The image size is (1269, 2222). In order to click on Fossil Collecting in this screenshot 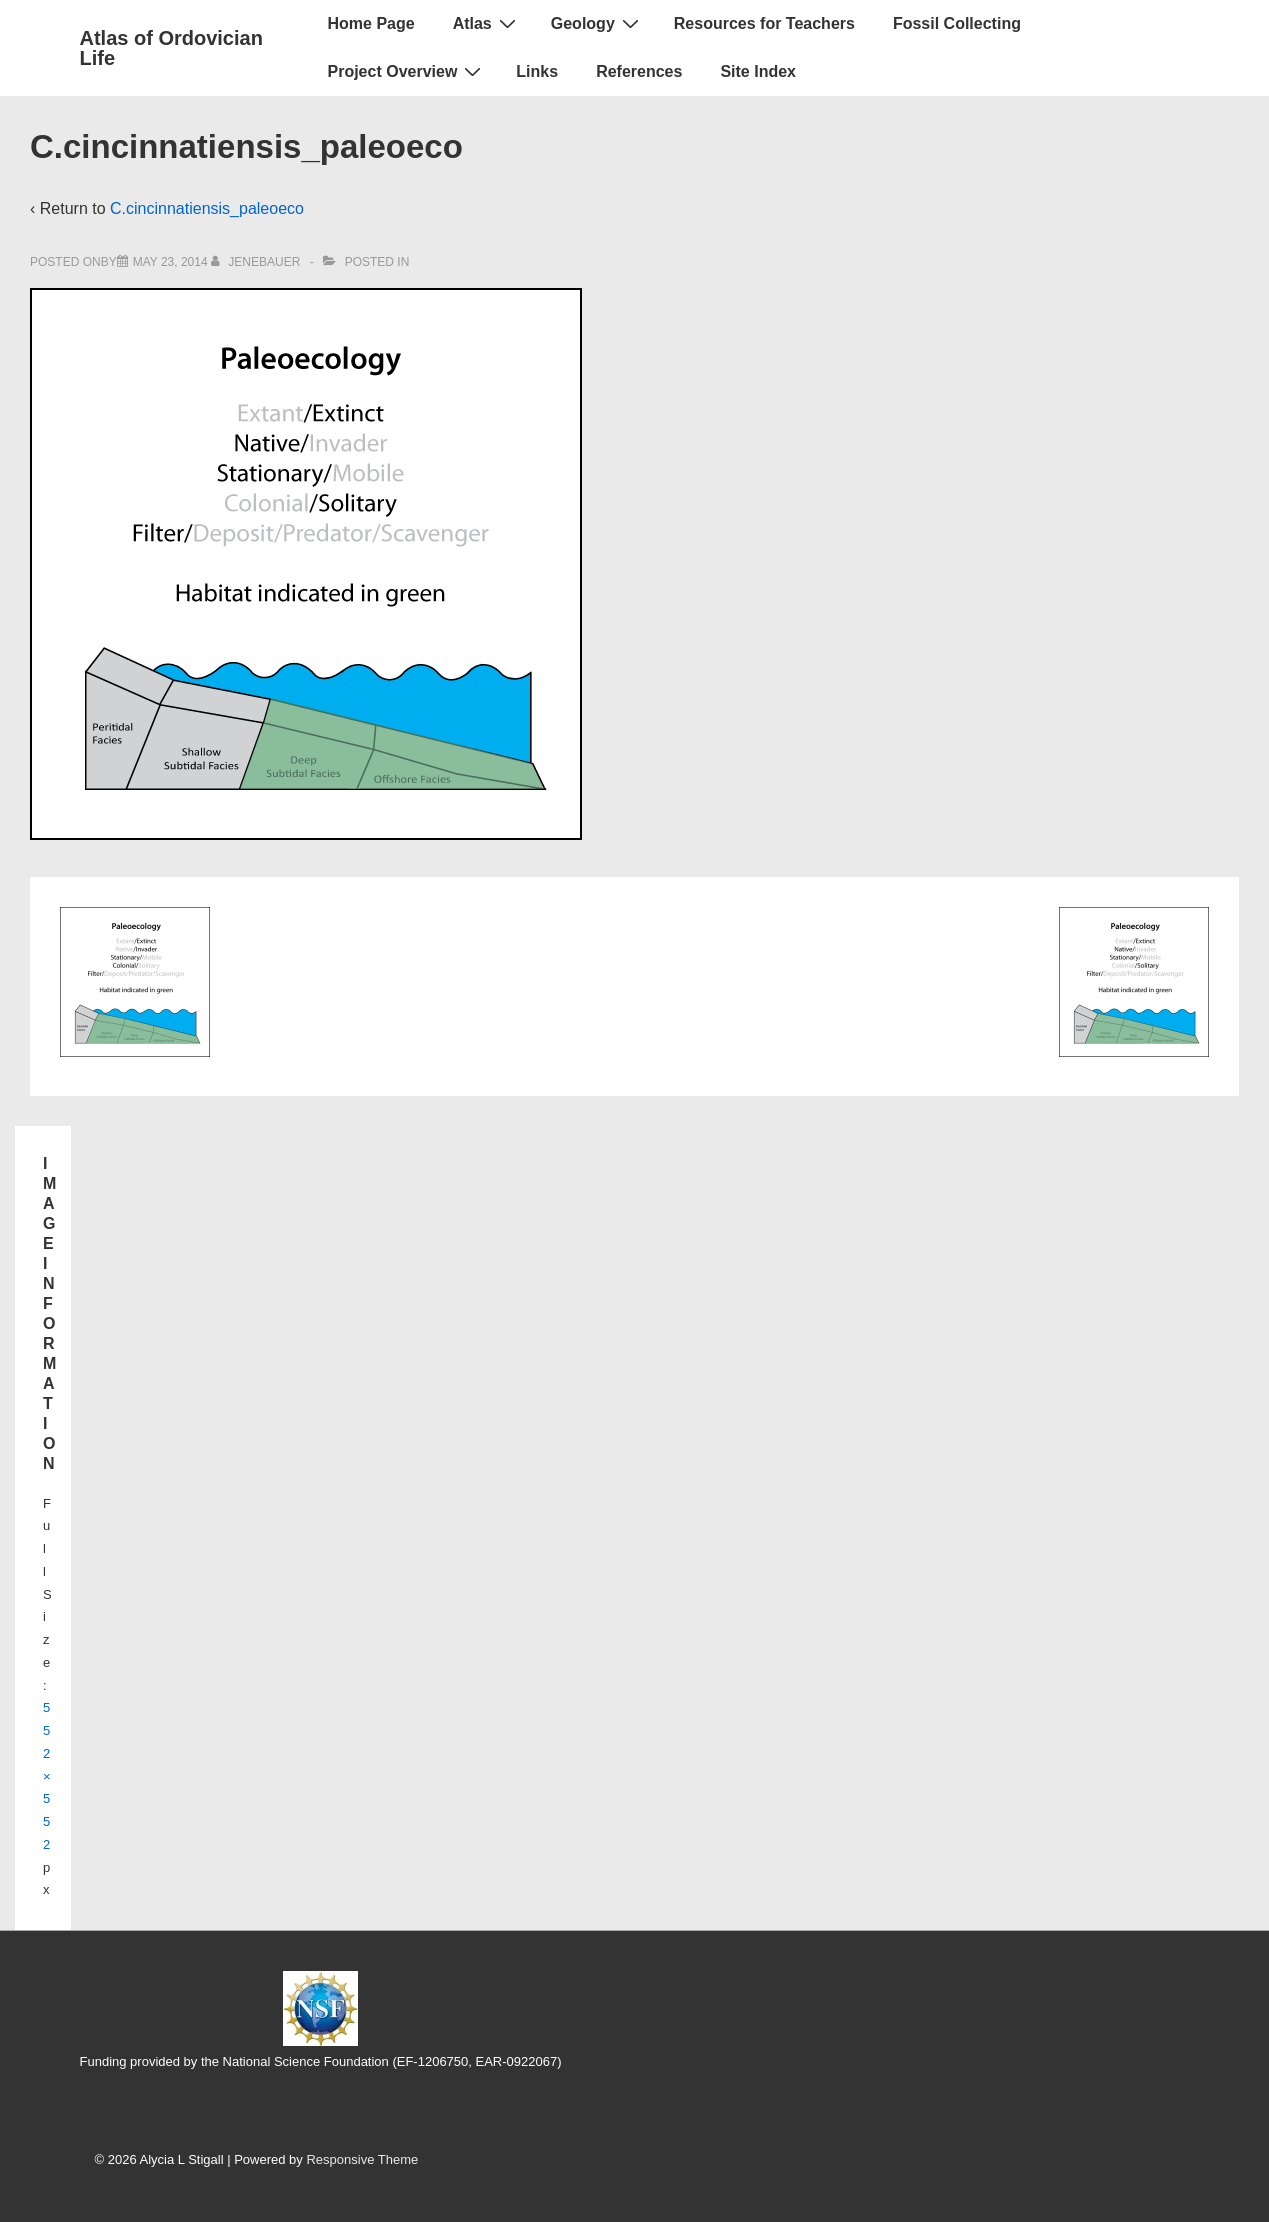, I will do `click(957, 23)`.